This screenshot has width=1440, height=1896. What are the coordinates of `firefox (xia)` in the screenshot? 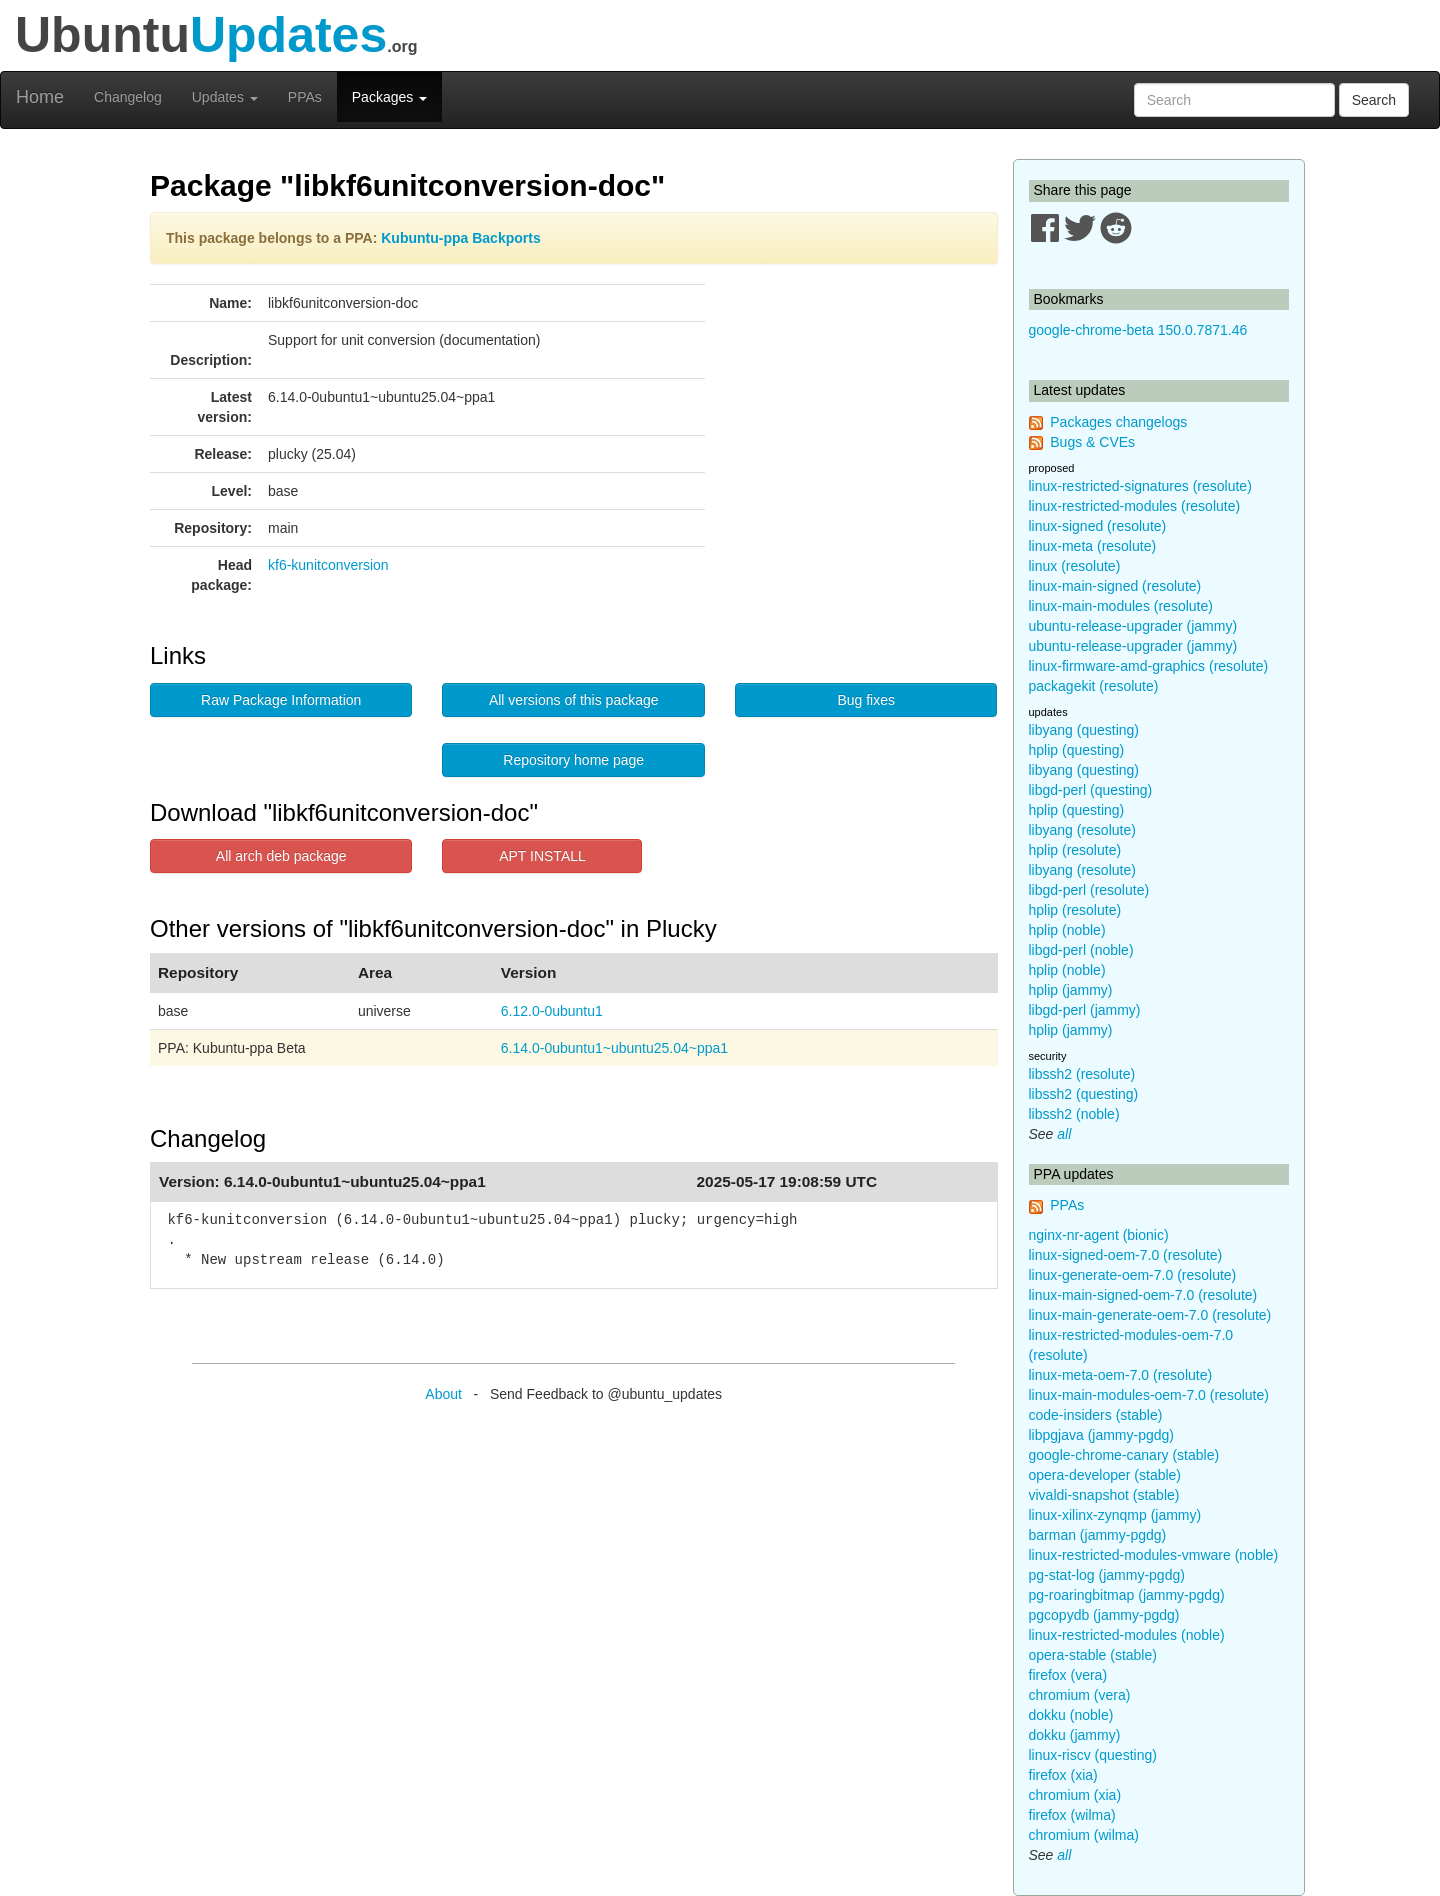 It's located at (1063, 1775).